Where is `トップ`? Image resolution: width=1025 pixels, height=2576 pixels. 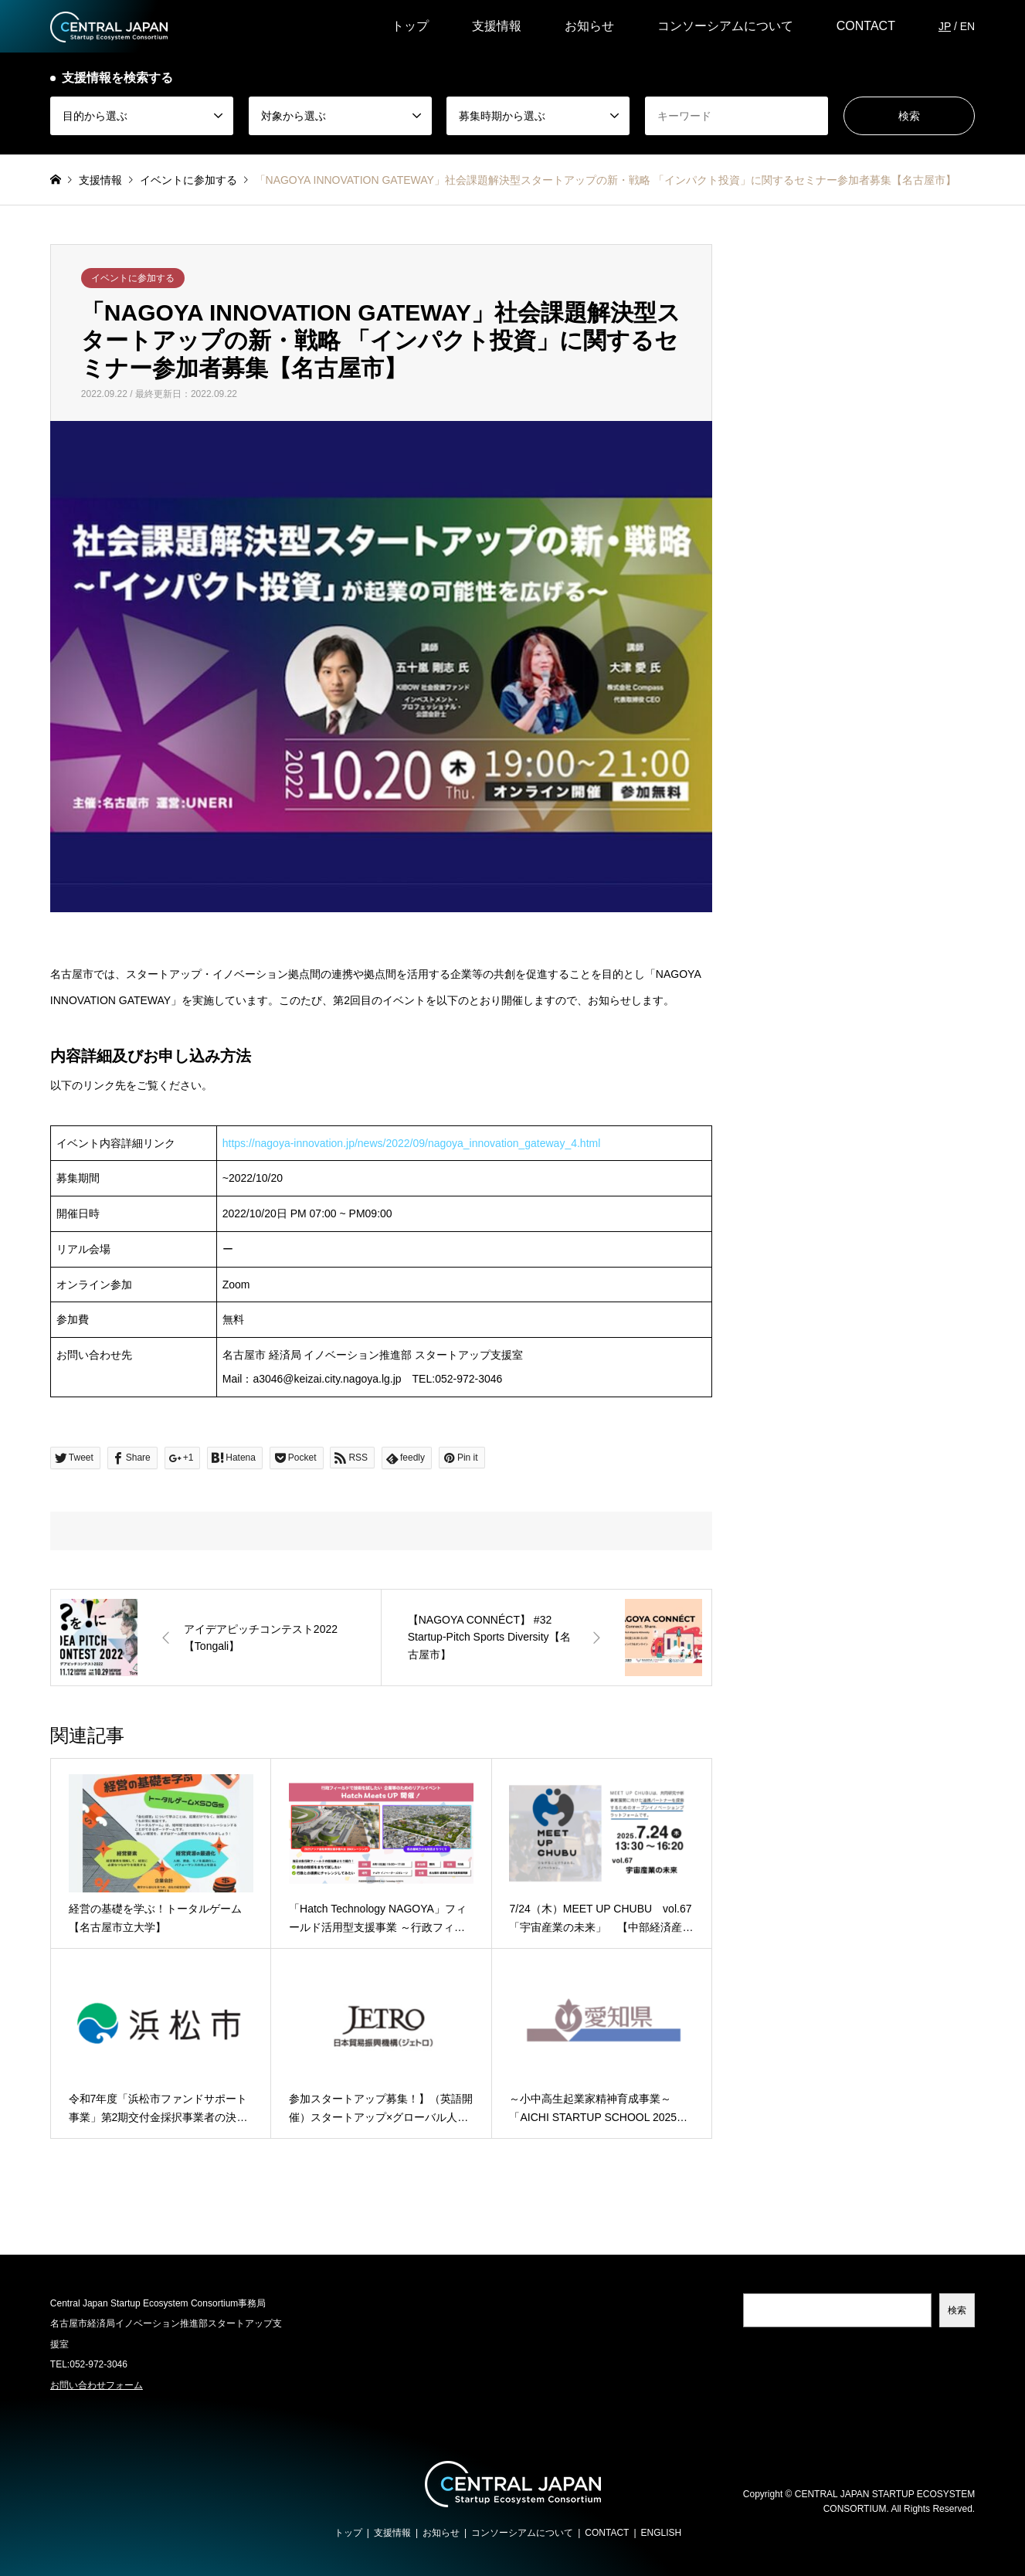
トップ is located at coordinates (410, 25).